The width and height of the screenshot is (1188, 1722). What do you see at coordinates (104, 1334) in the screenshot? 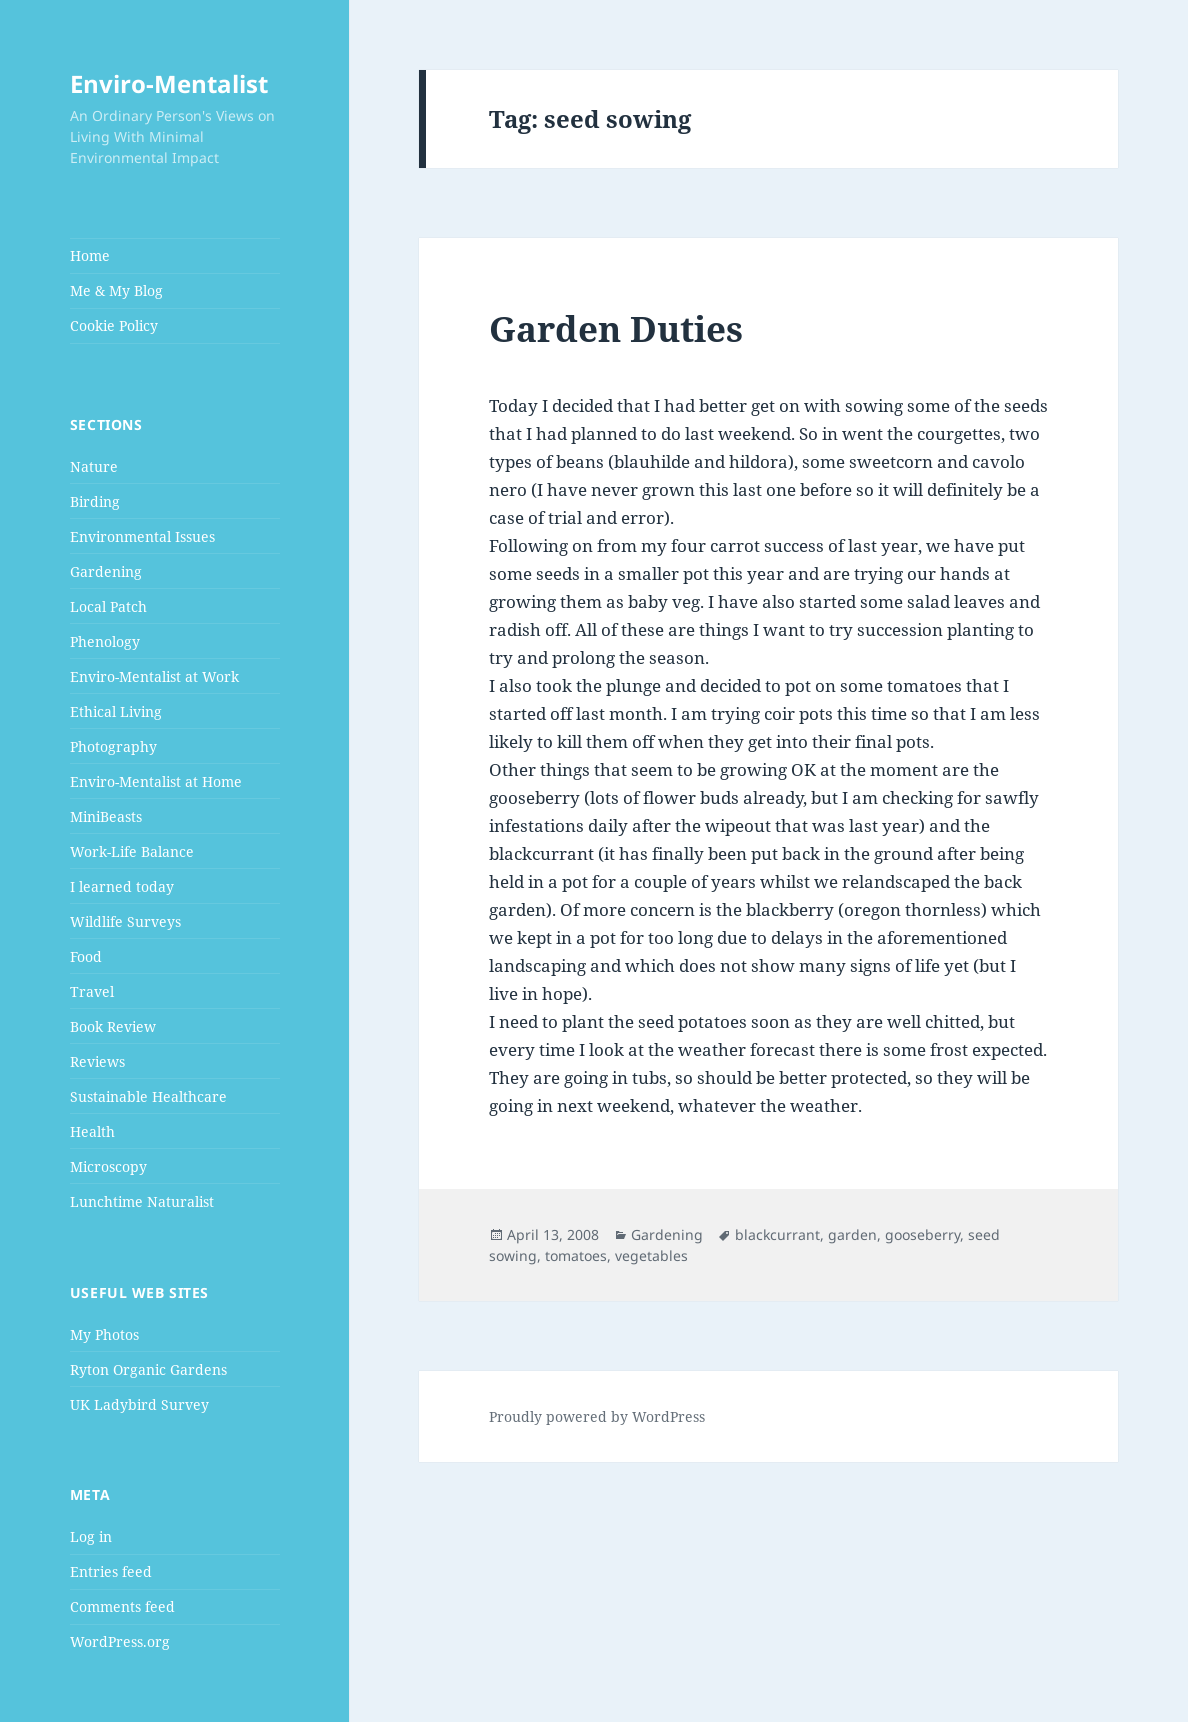
I see `My Photos` at bounding box center [104, 1334].